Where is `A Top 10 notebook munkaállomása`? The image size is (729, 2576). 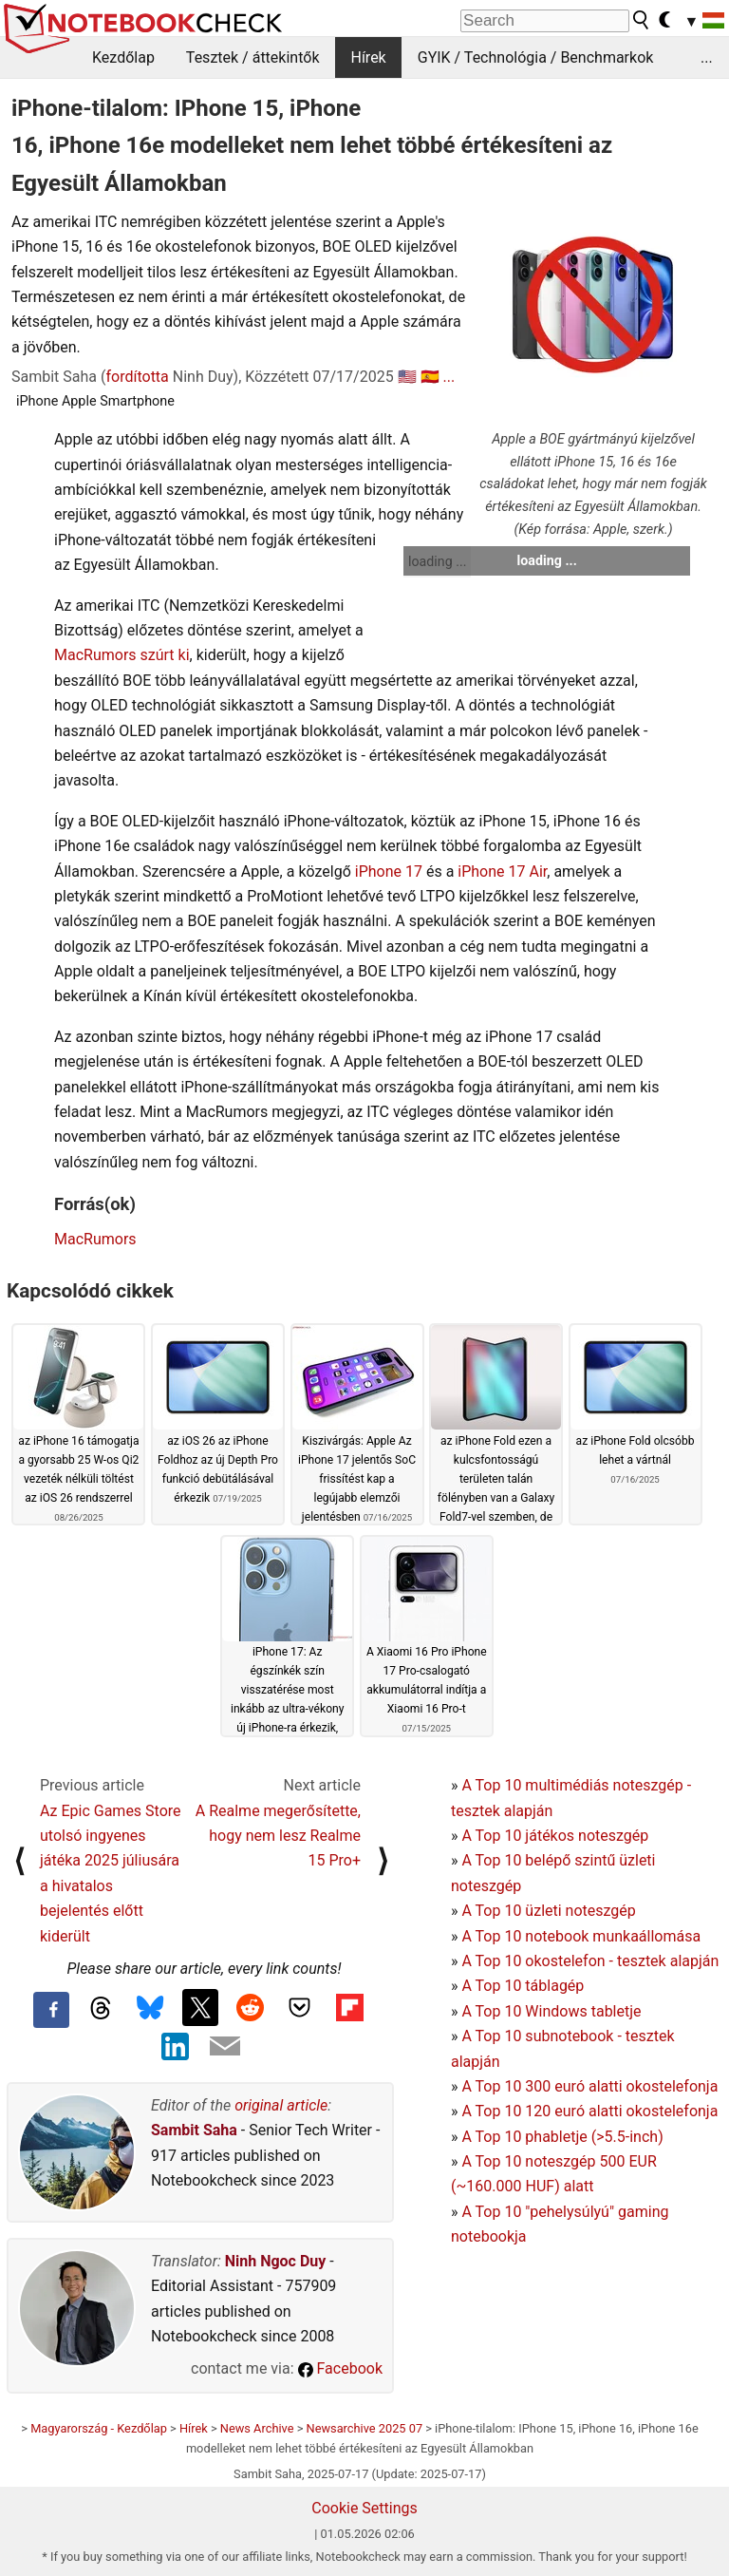
A Top 10 notebook munkaállomása is located at coordinates (581, 1936).